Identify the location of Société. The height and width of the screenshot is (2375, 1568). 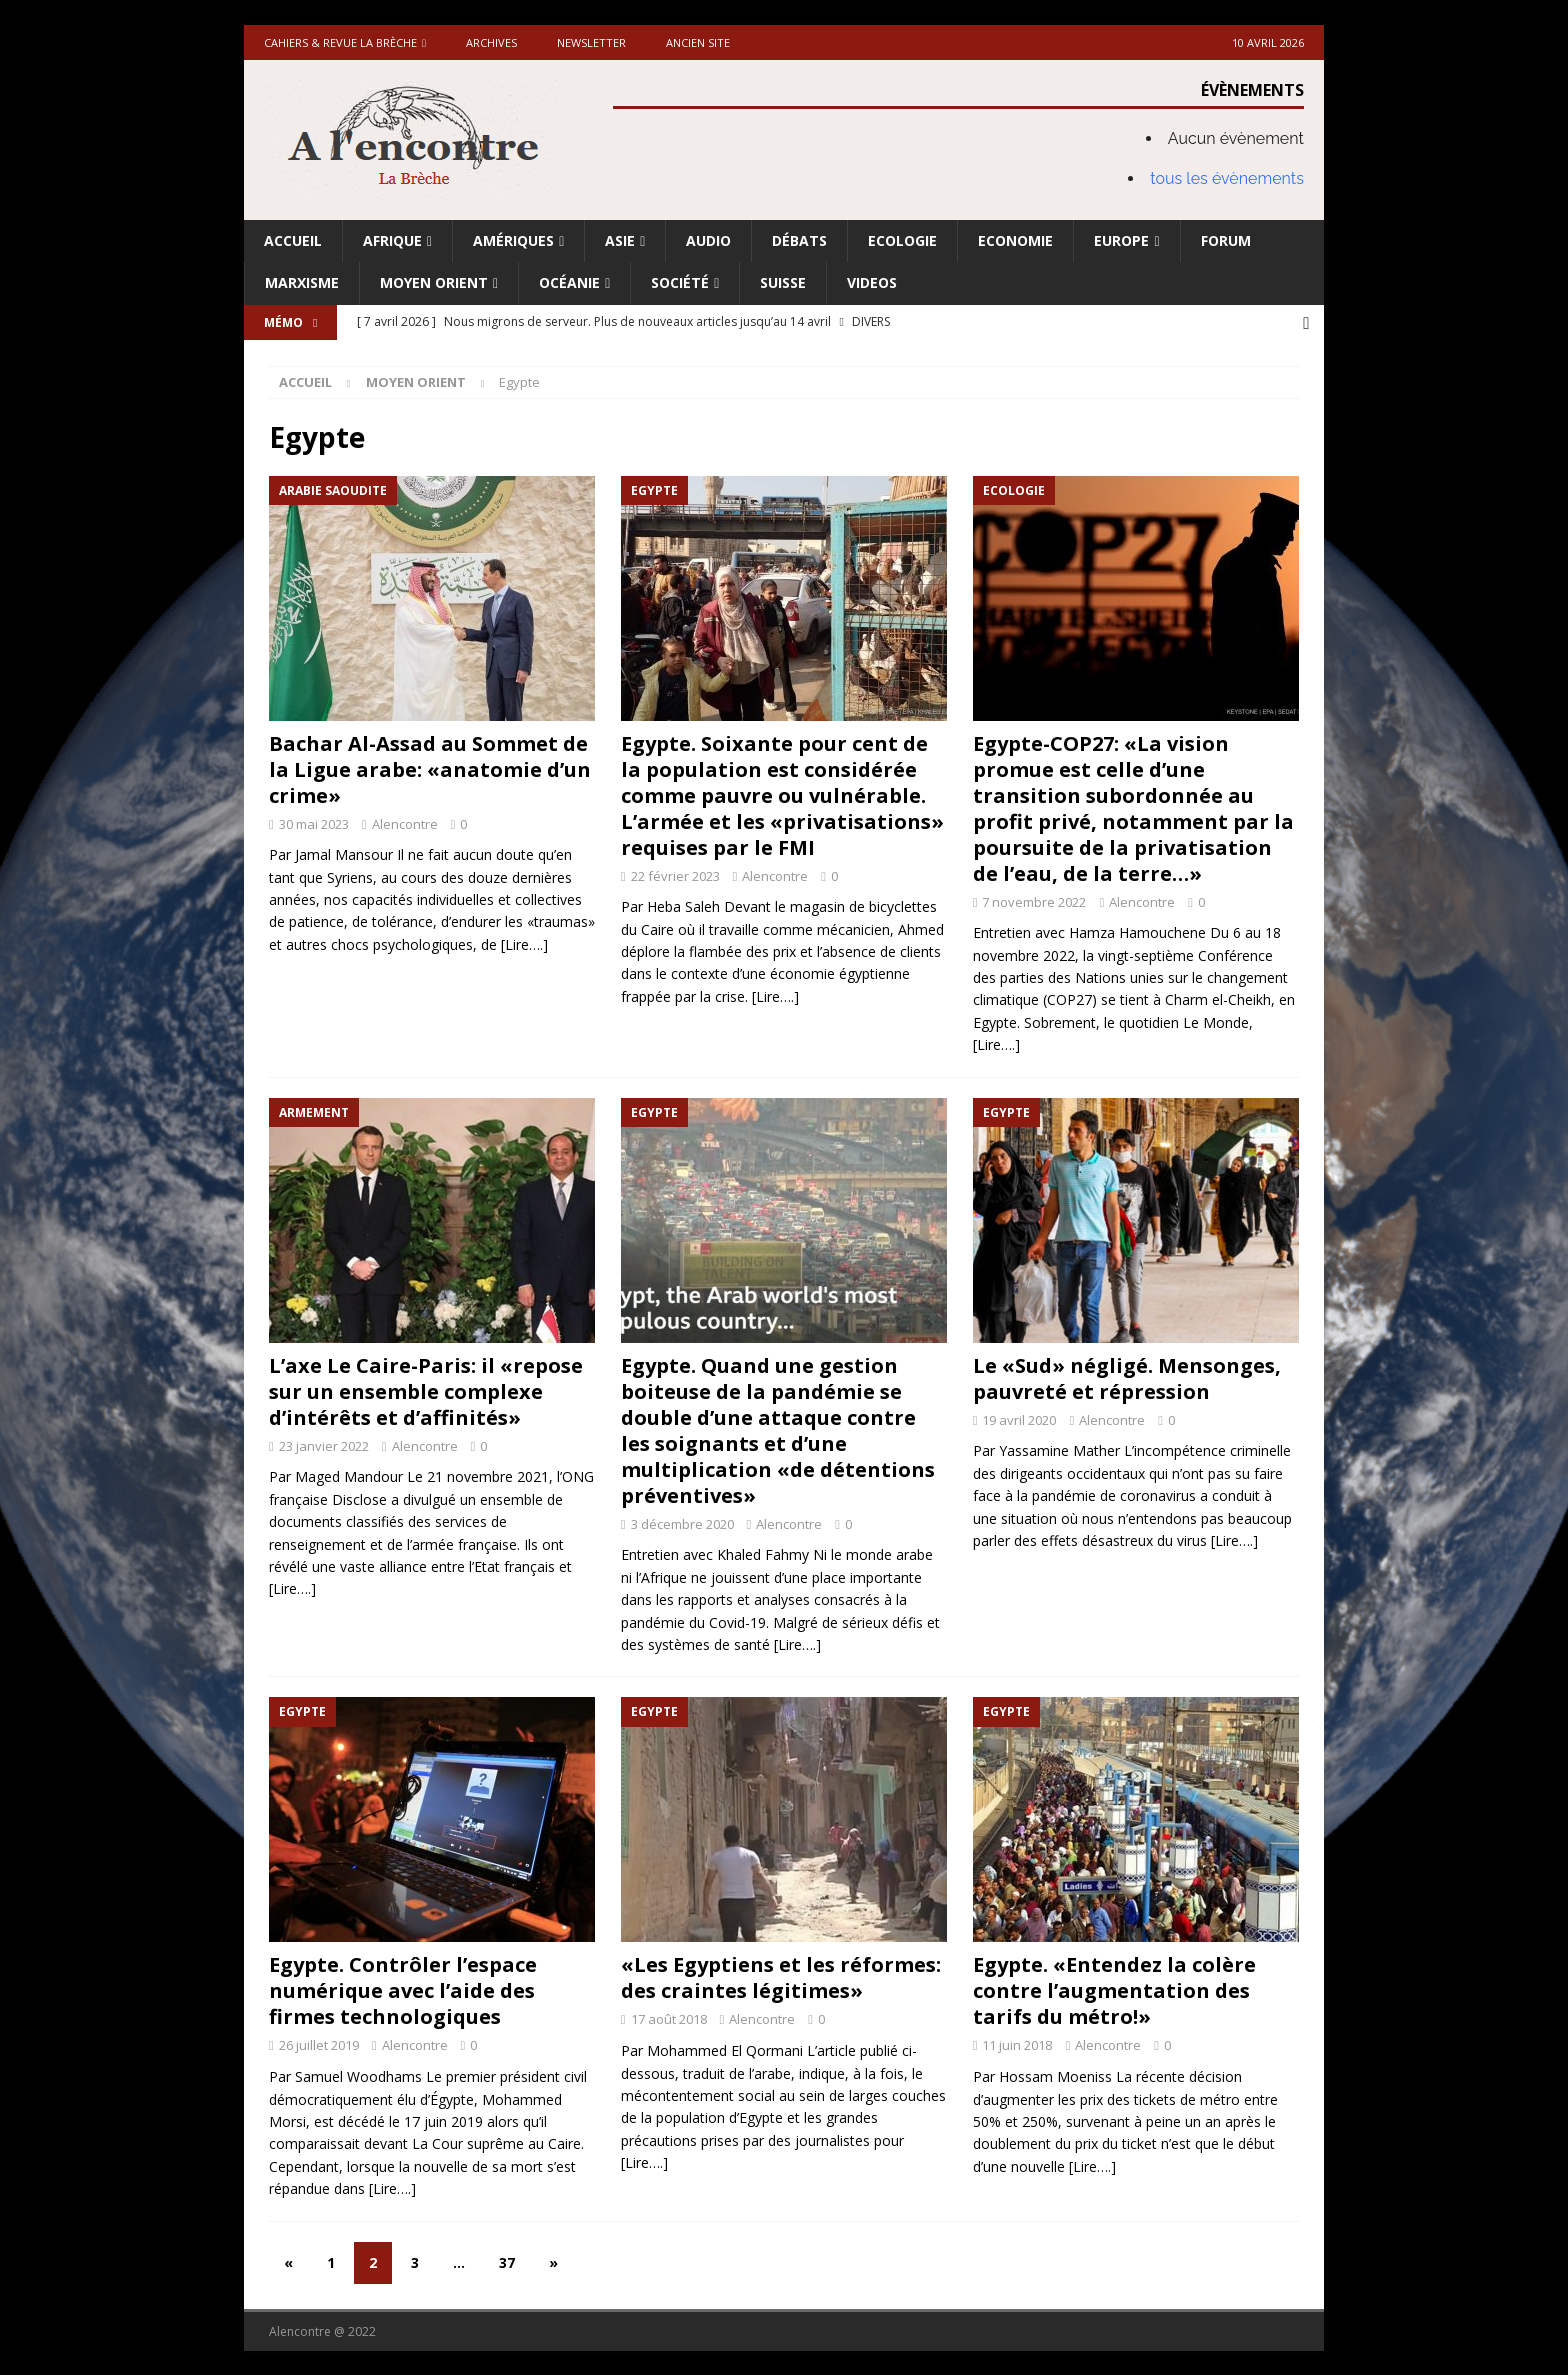
(680, 282).